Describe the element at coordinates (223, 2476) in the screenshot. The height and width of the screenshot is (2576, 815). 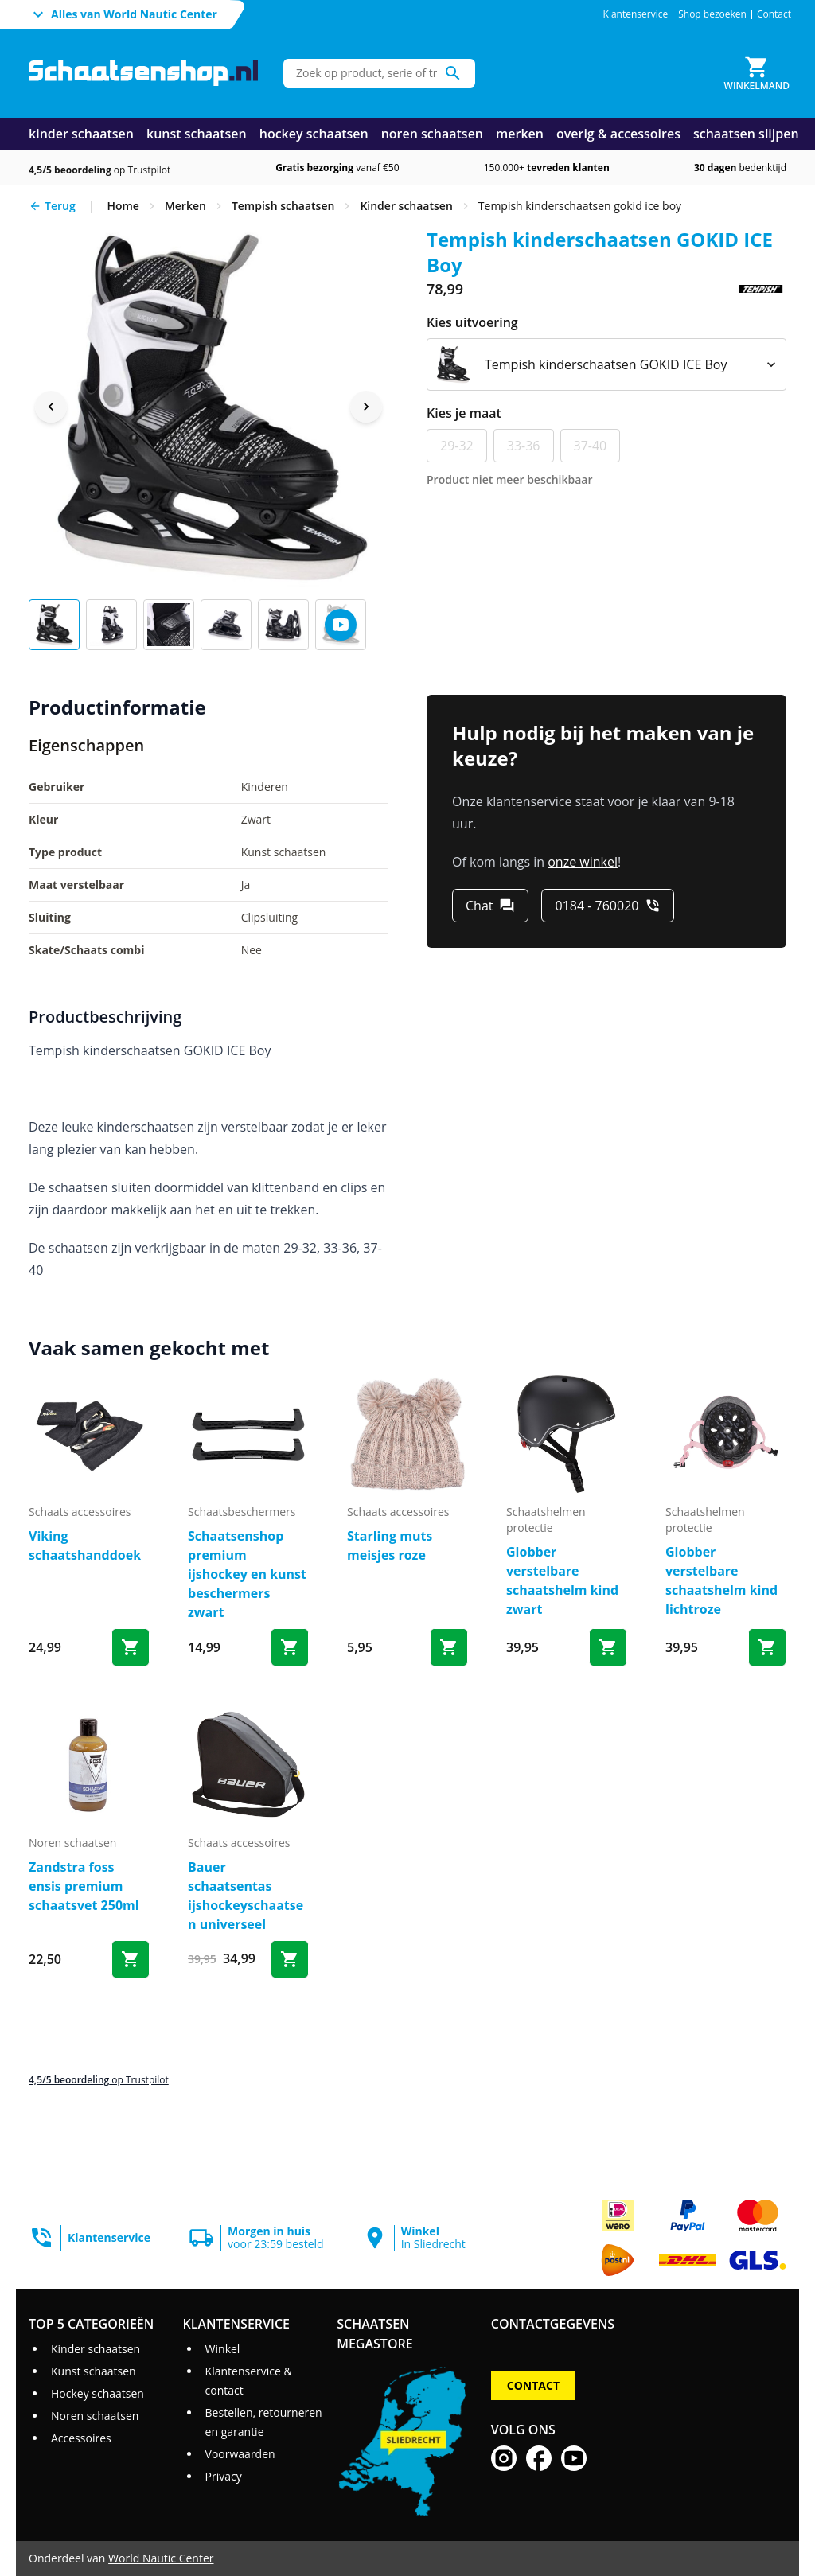
I see `Privacy` at that location.